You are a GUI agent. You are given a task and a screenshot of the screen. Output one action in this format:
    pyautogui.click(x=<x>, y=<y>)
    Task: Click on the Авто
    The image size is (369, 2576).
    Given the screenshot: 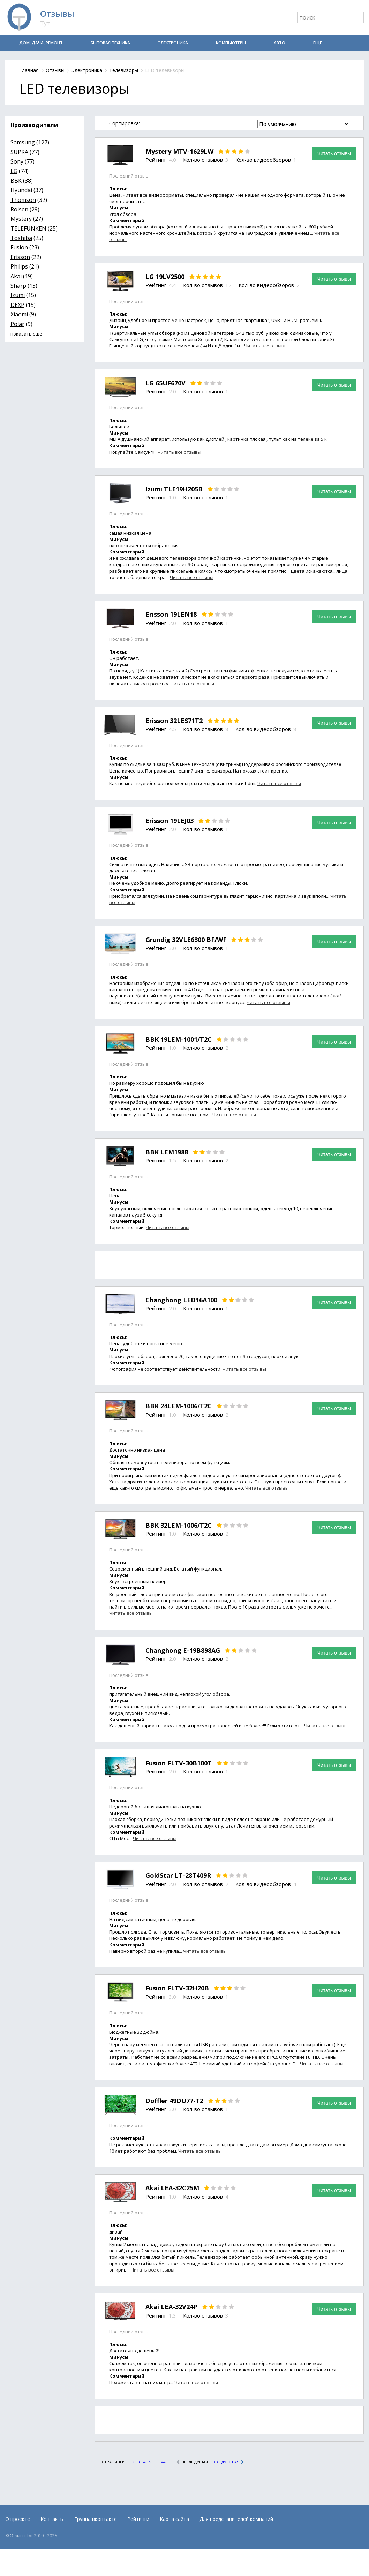 What is the action you would take?
    pyautogui.click(x=279, y=43)
    